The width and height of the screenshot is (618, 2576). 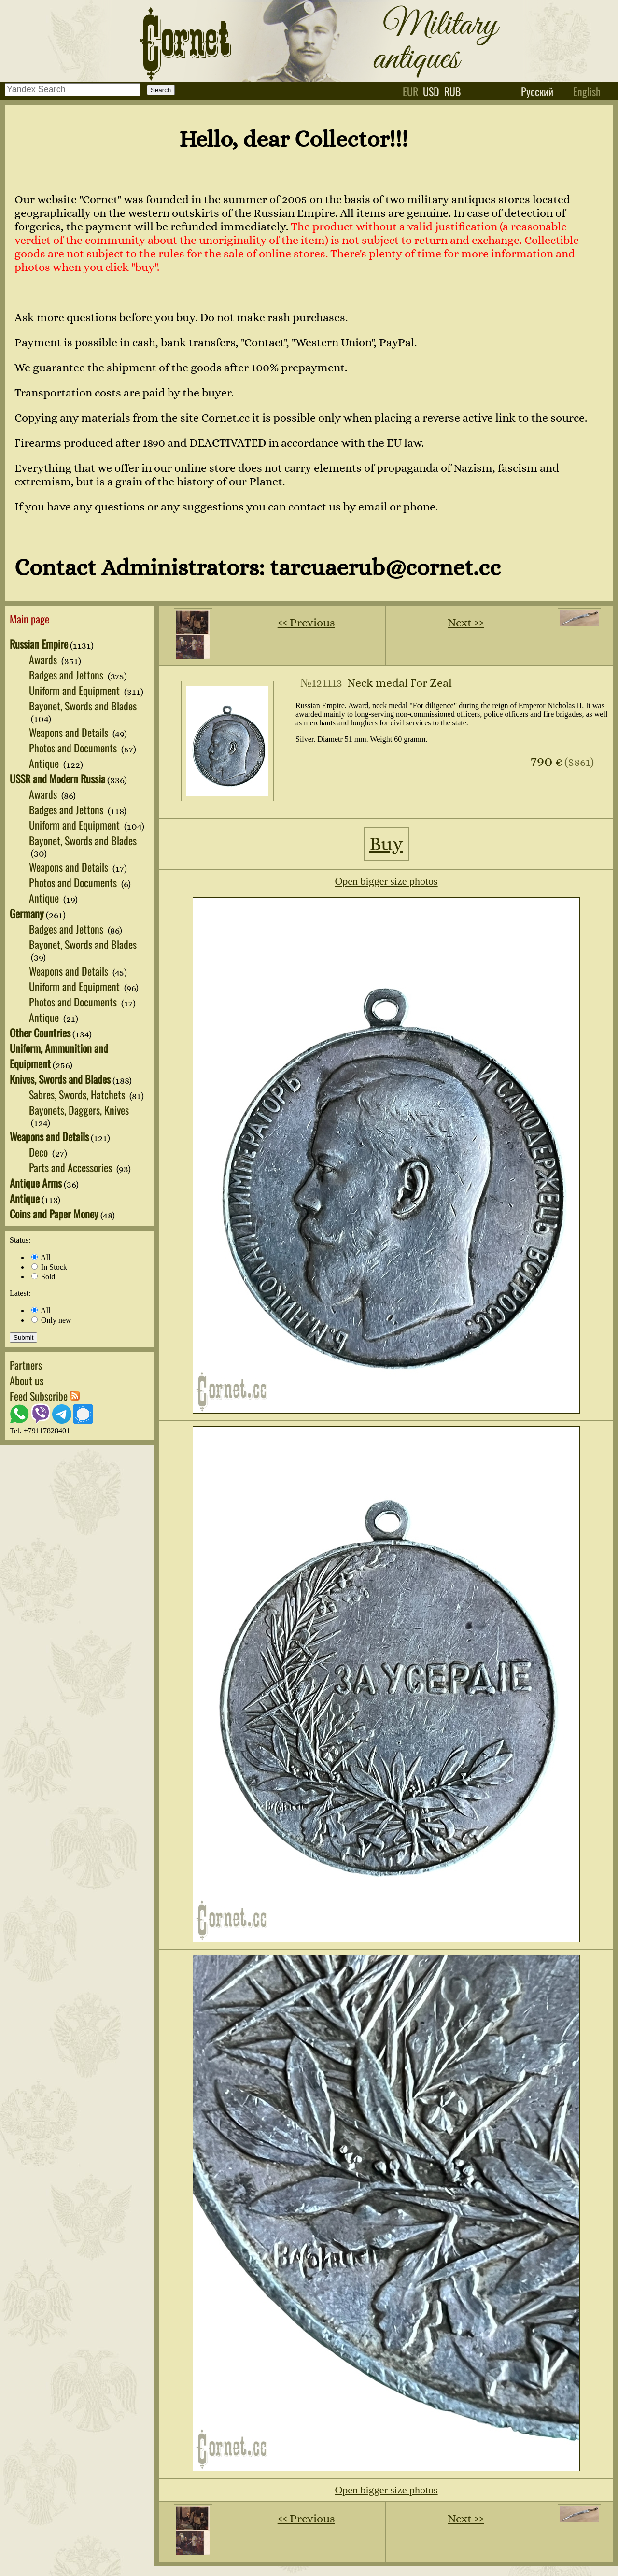 What do you see at coordinates (27, 913) in the screenshot?
I see `Germany` at bounding box center [27, 913].